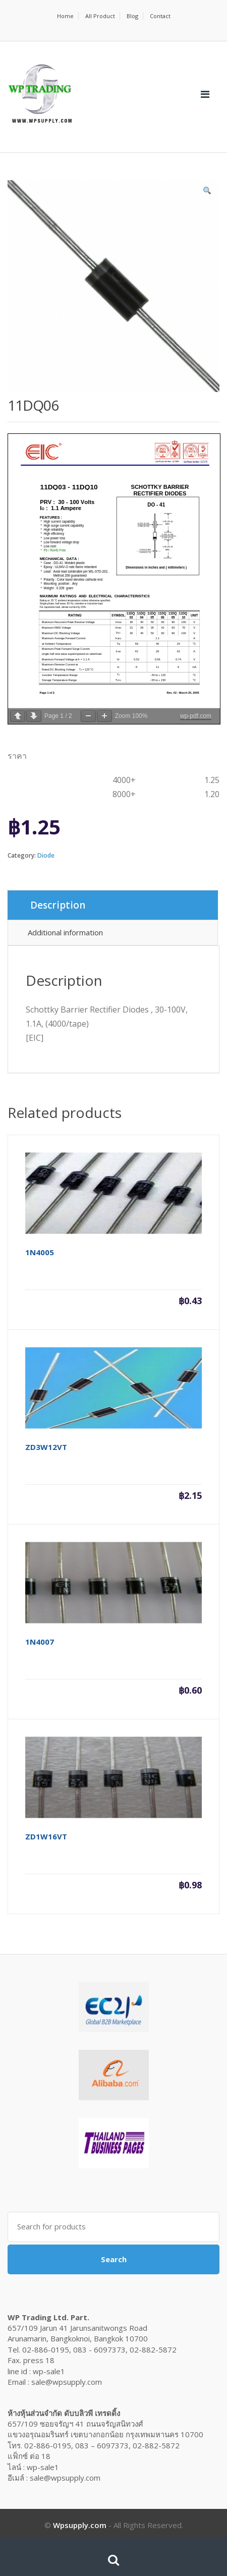 This screenshot has height=2576, width=227. What do you see at coordinates (132, 16) in the screenshot?
I see `Blog` at bounding box center [132, 16].